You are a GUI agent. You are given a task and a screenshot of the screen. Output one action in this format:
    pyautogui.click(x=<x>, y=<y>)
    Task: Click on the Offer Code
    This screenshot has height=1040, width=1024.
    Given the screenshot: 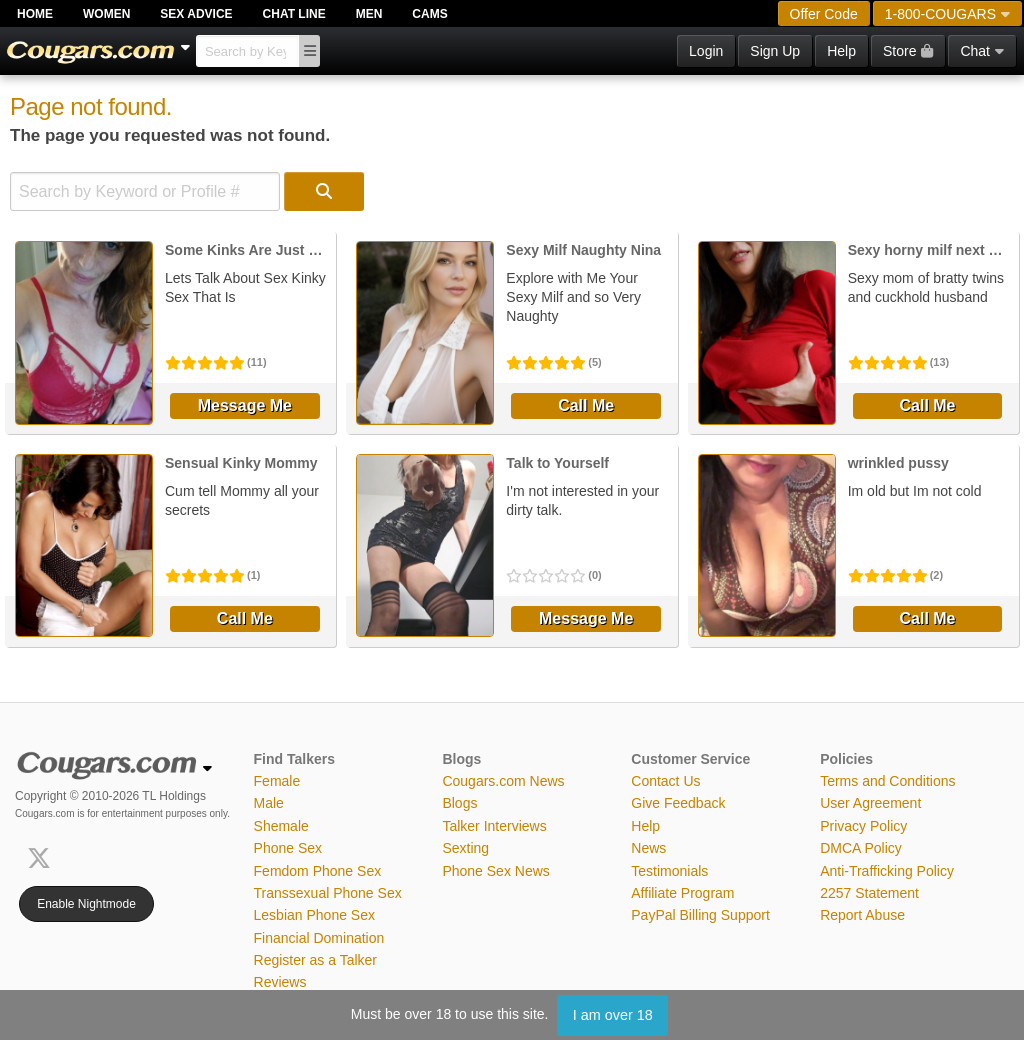 What is the action you would take?
    pyautogui.click(x=824, y=14)
    